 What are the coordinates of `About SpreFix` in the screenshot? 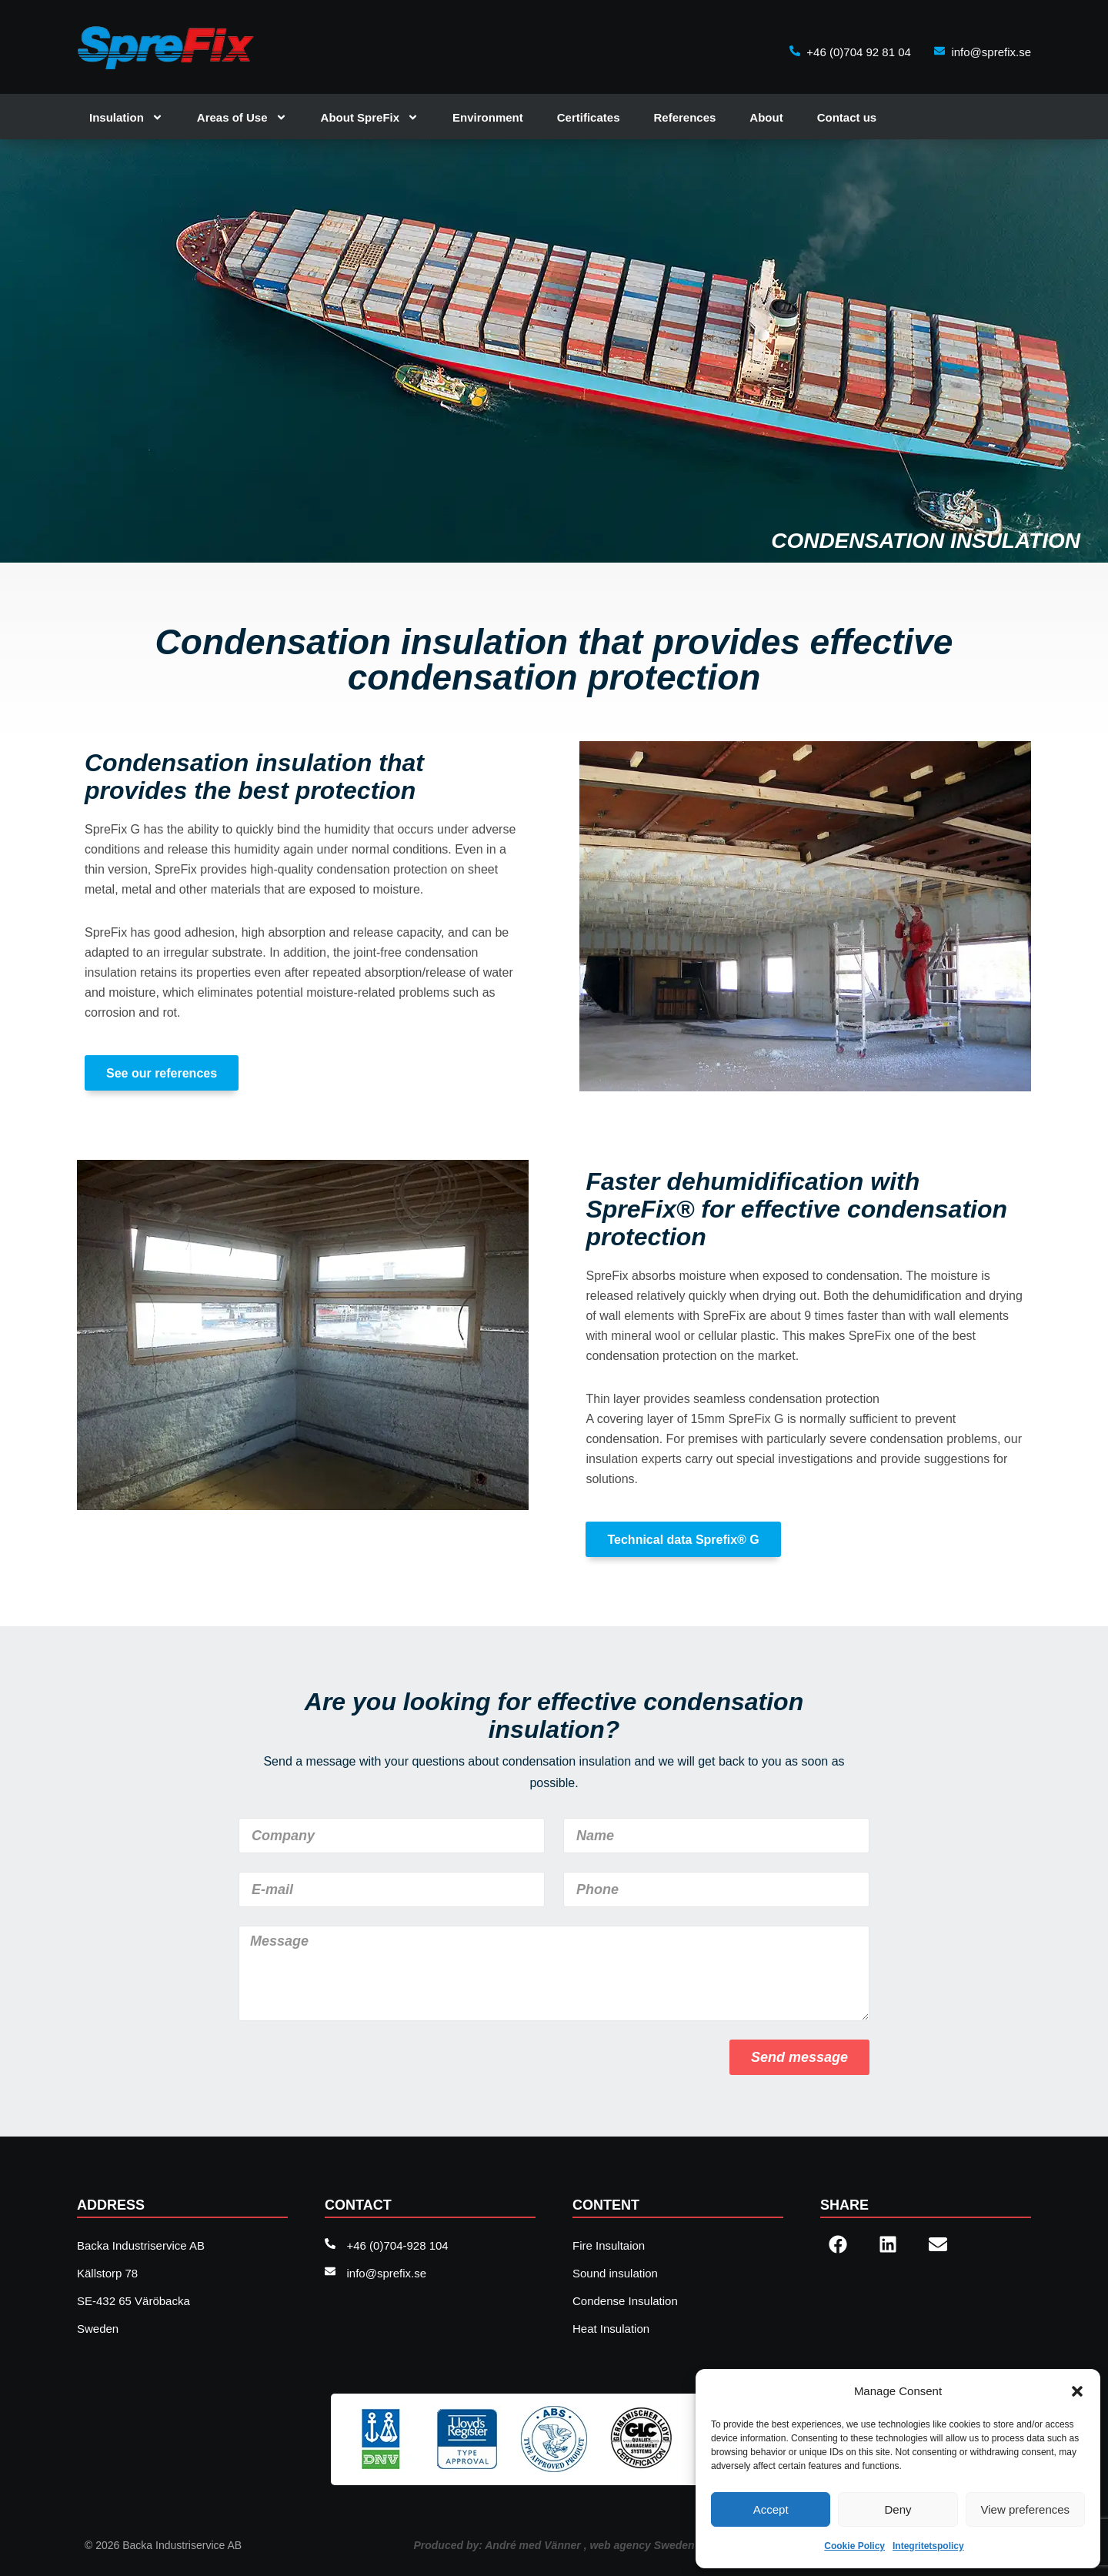 It's located at (370, 117).